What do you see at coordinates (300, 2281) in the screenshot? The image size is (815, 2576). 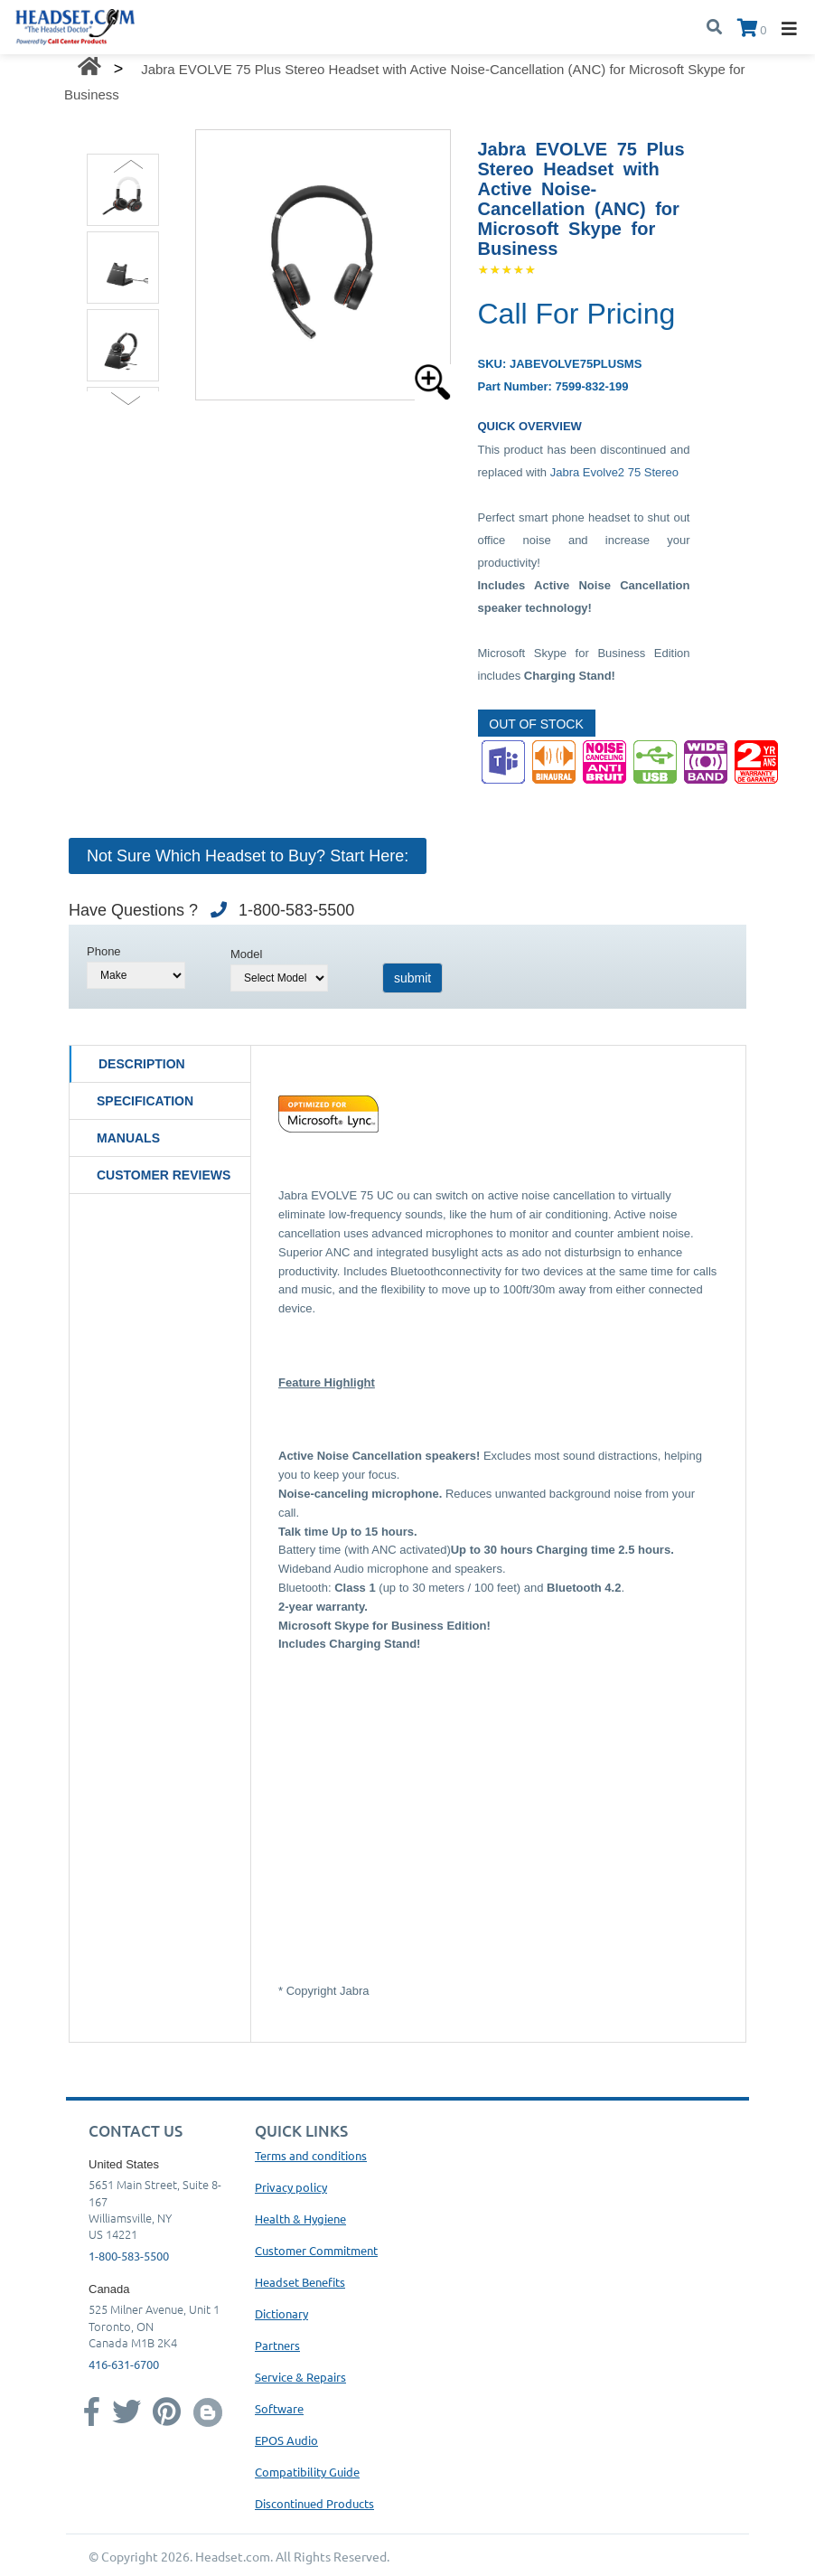 I see `Headset Benefits` at bounding box center [300, 2281].